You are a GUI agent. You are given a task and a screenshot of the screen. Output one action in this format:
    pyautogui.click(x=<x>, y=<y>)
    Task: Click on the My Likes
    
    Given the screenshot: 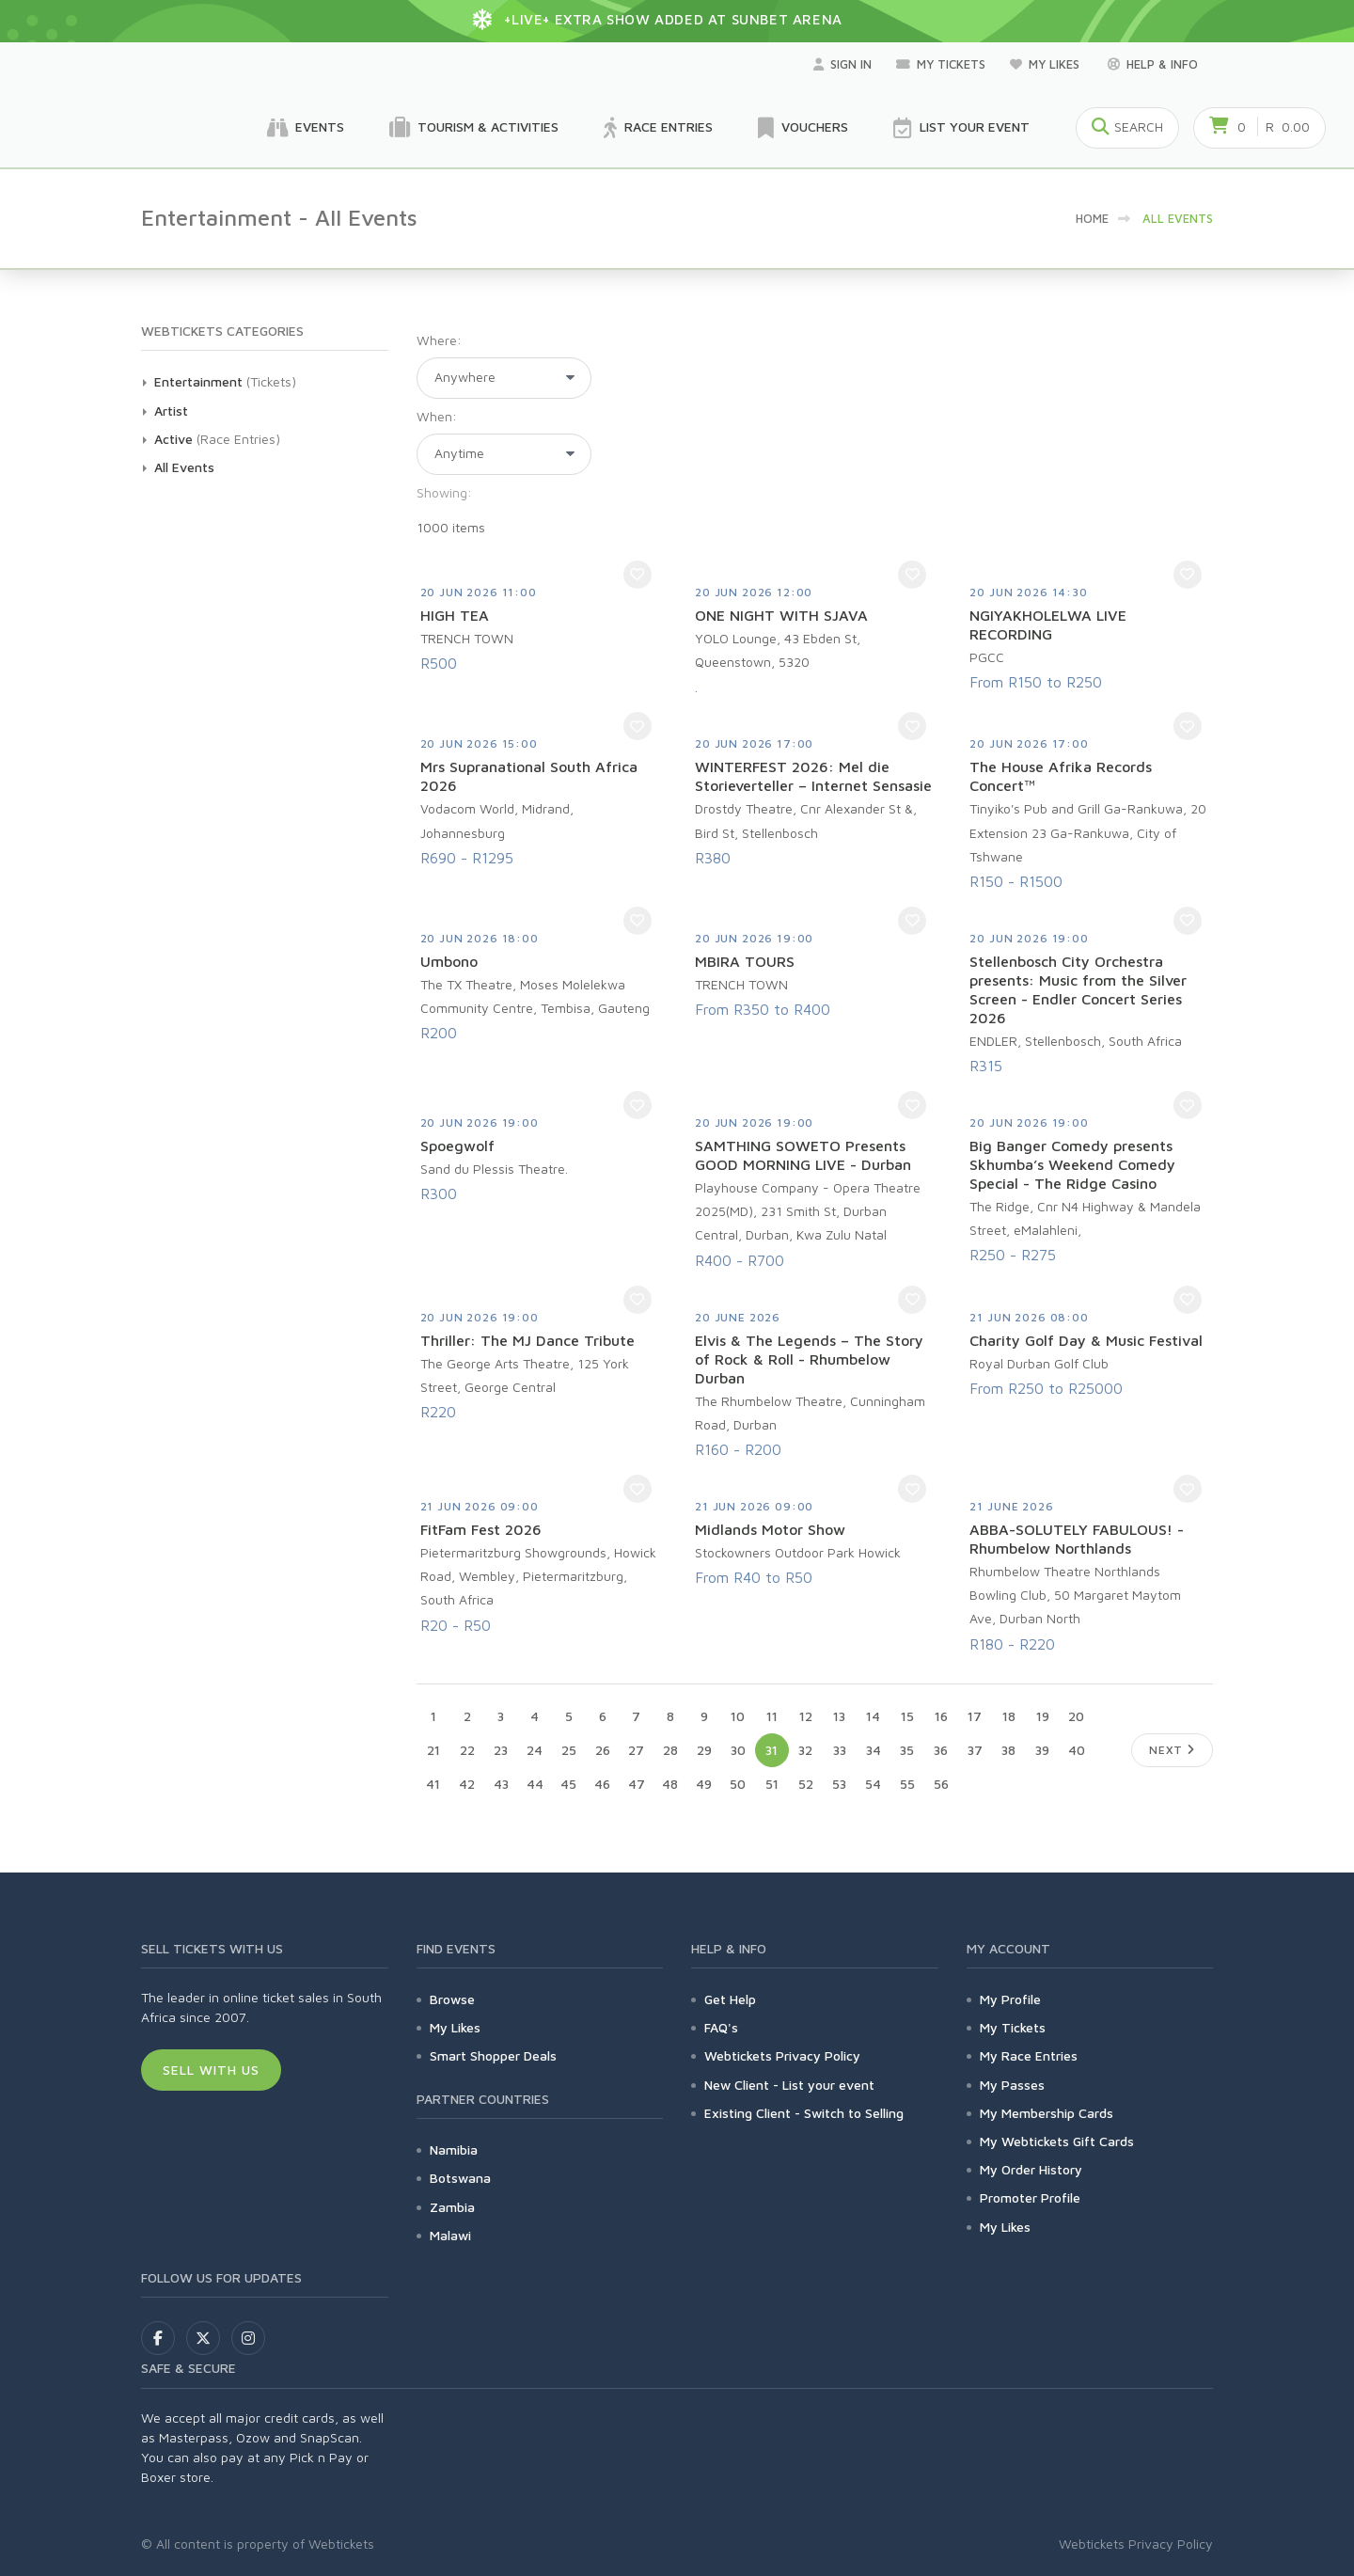 What is the action you would take?
    pyautogui.click(x=1046, y=63)
    